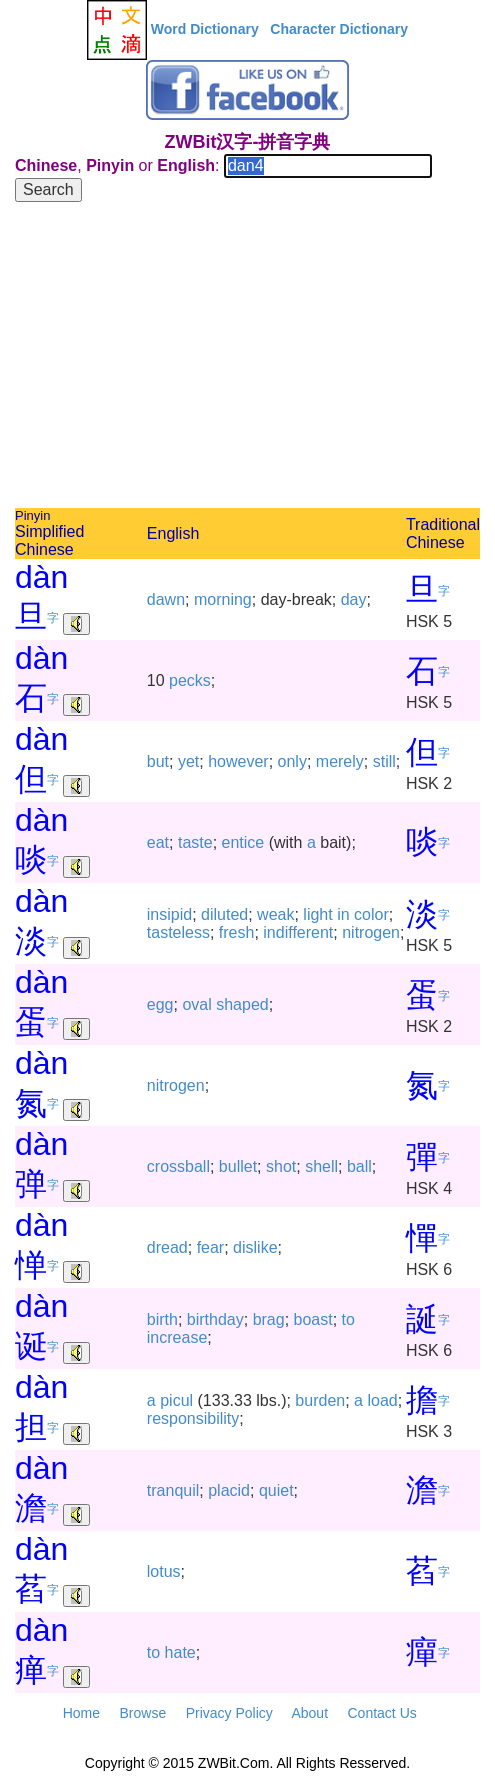 This screenshot has width=495, height=1783. I want to click on birth, so click(162, 1319).